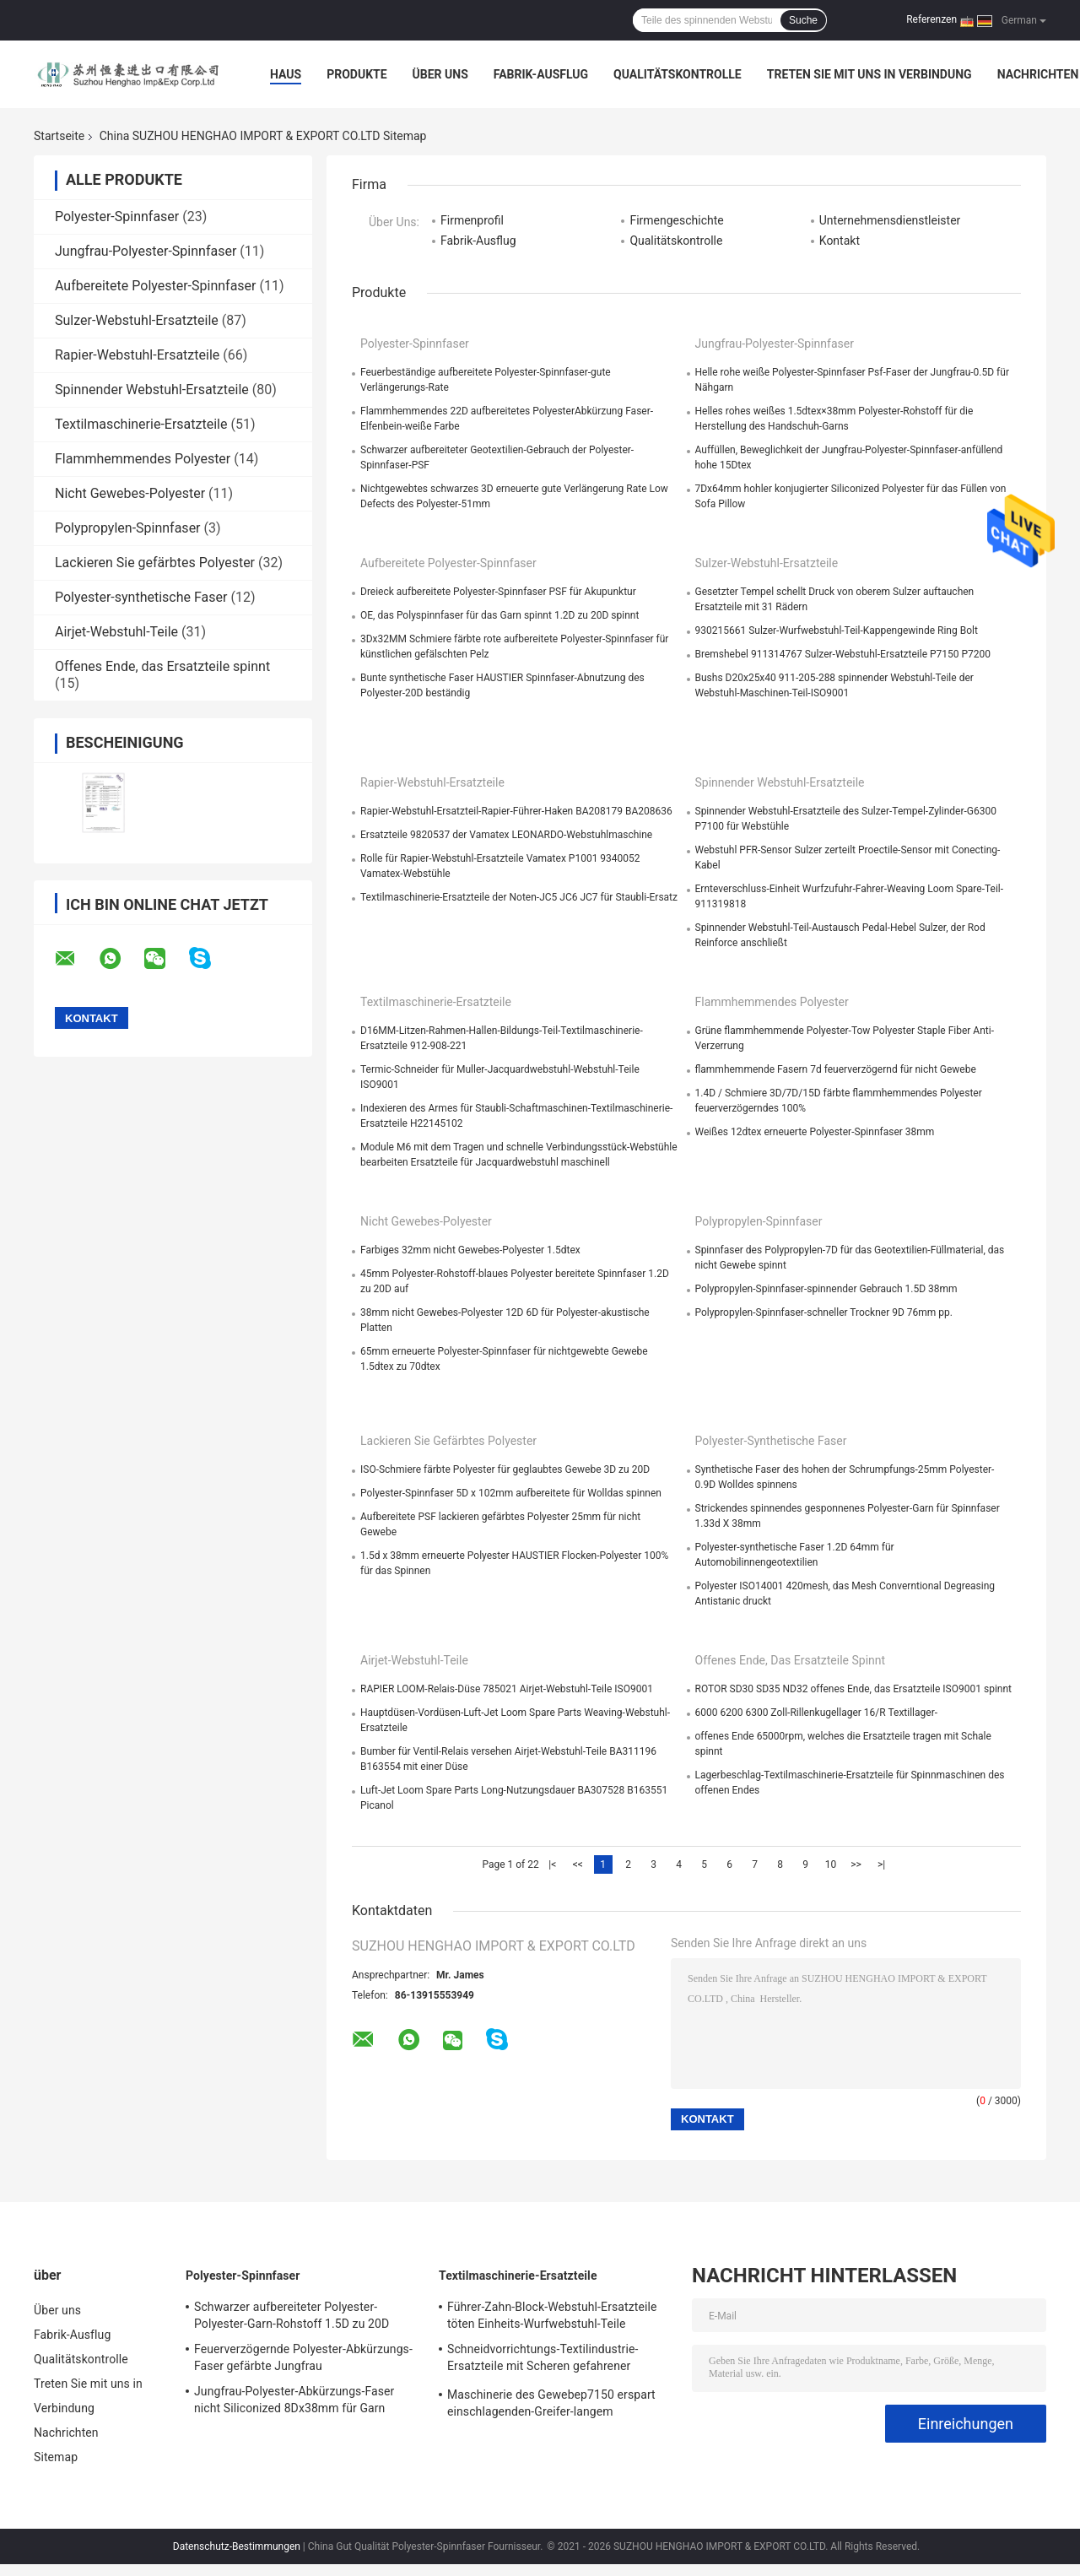  What do you see at coordinates (142, 459) in the screenshot?
I see `Flammhemmendes Polyester` at bounding box center [142, 459].